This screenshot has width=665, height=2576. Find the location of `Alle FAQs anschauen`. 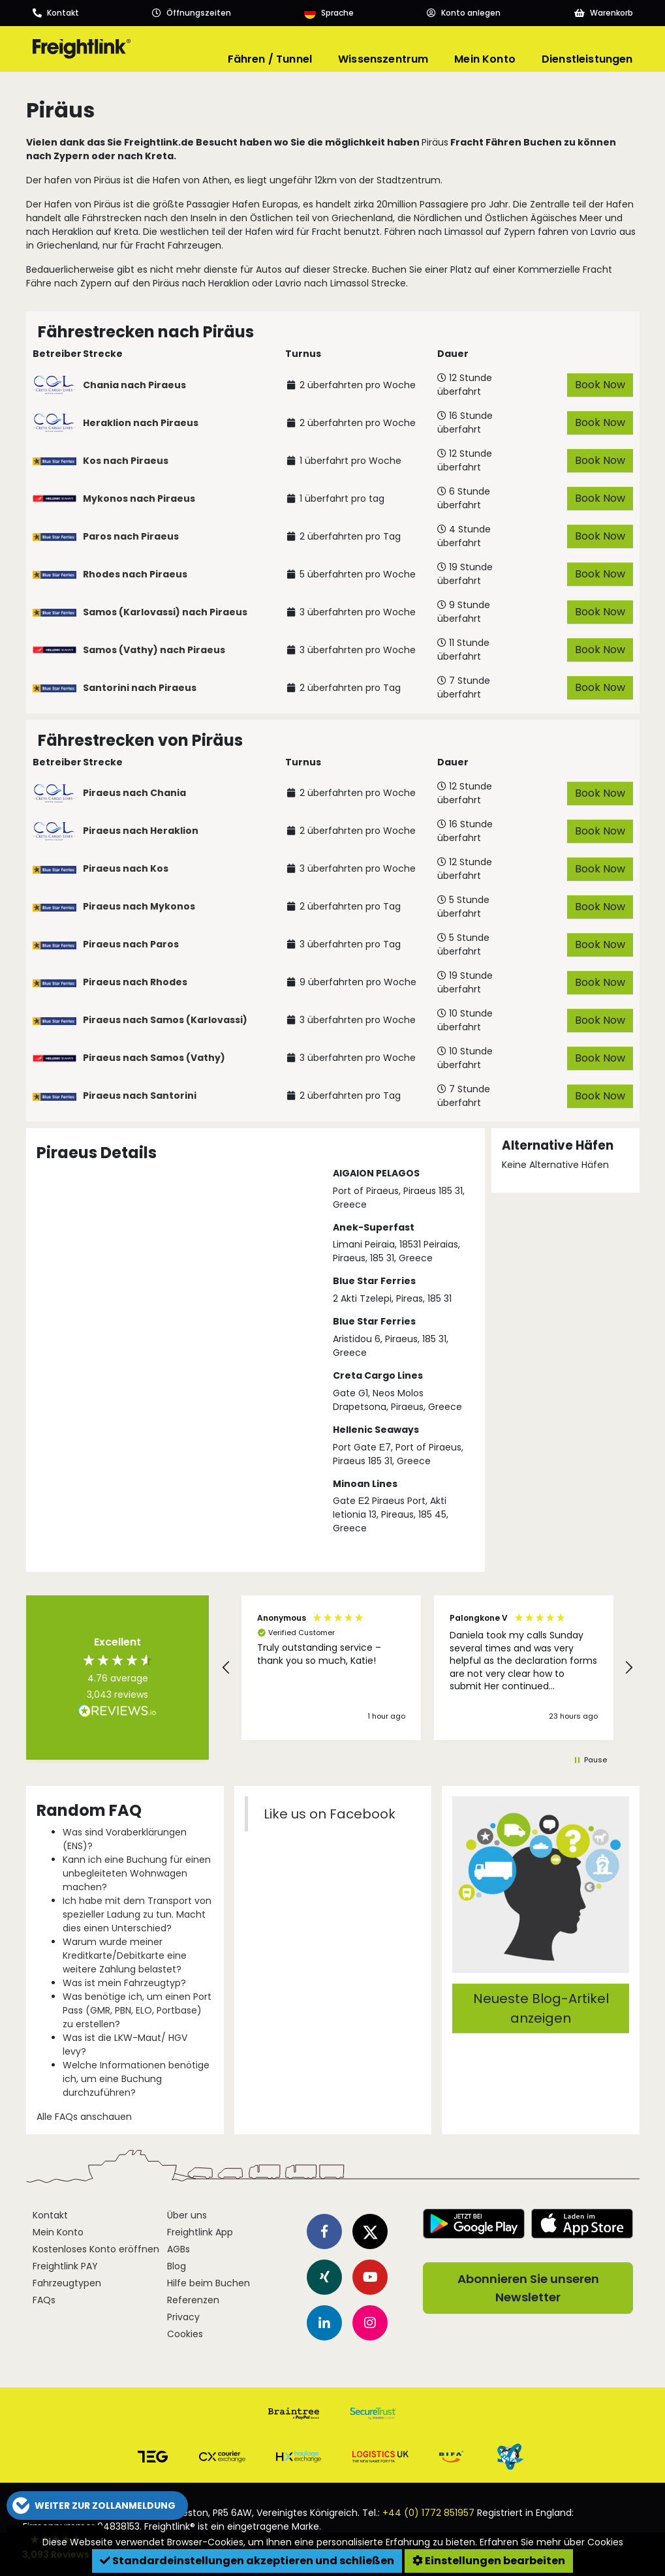

Alle FAQs anschauen is located at coordinates (84, 2116).